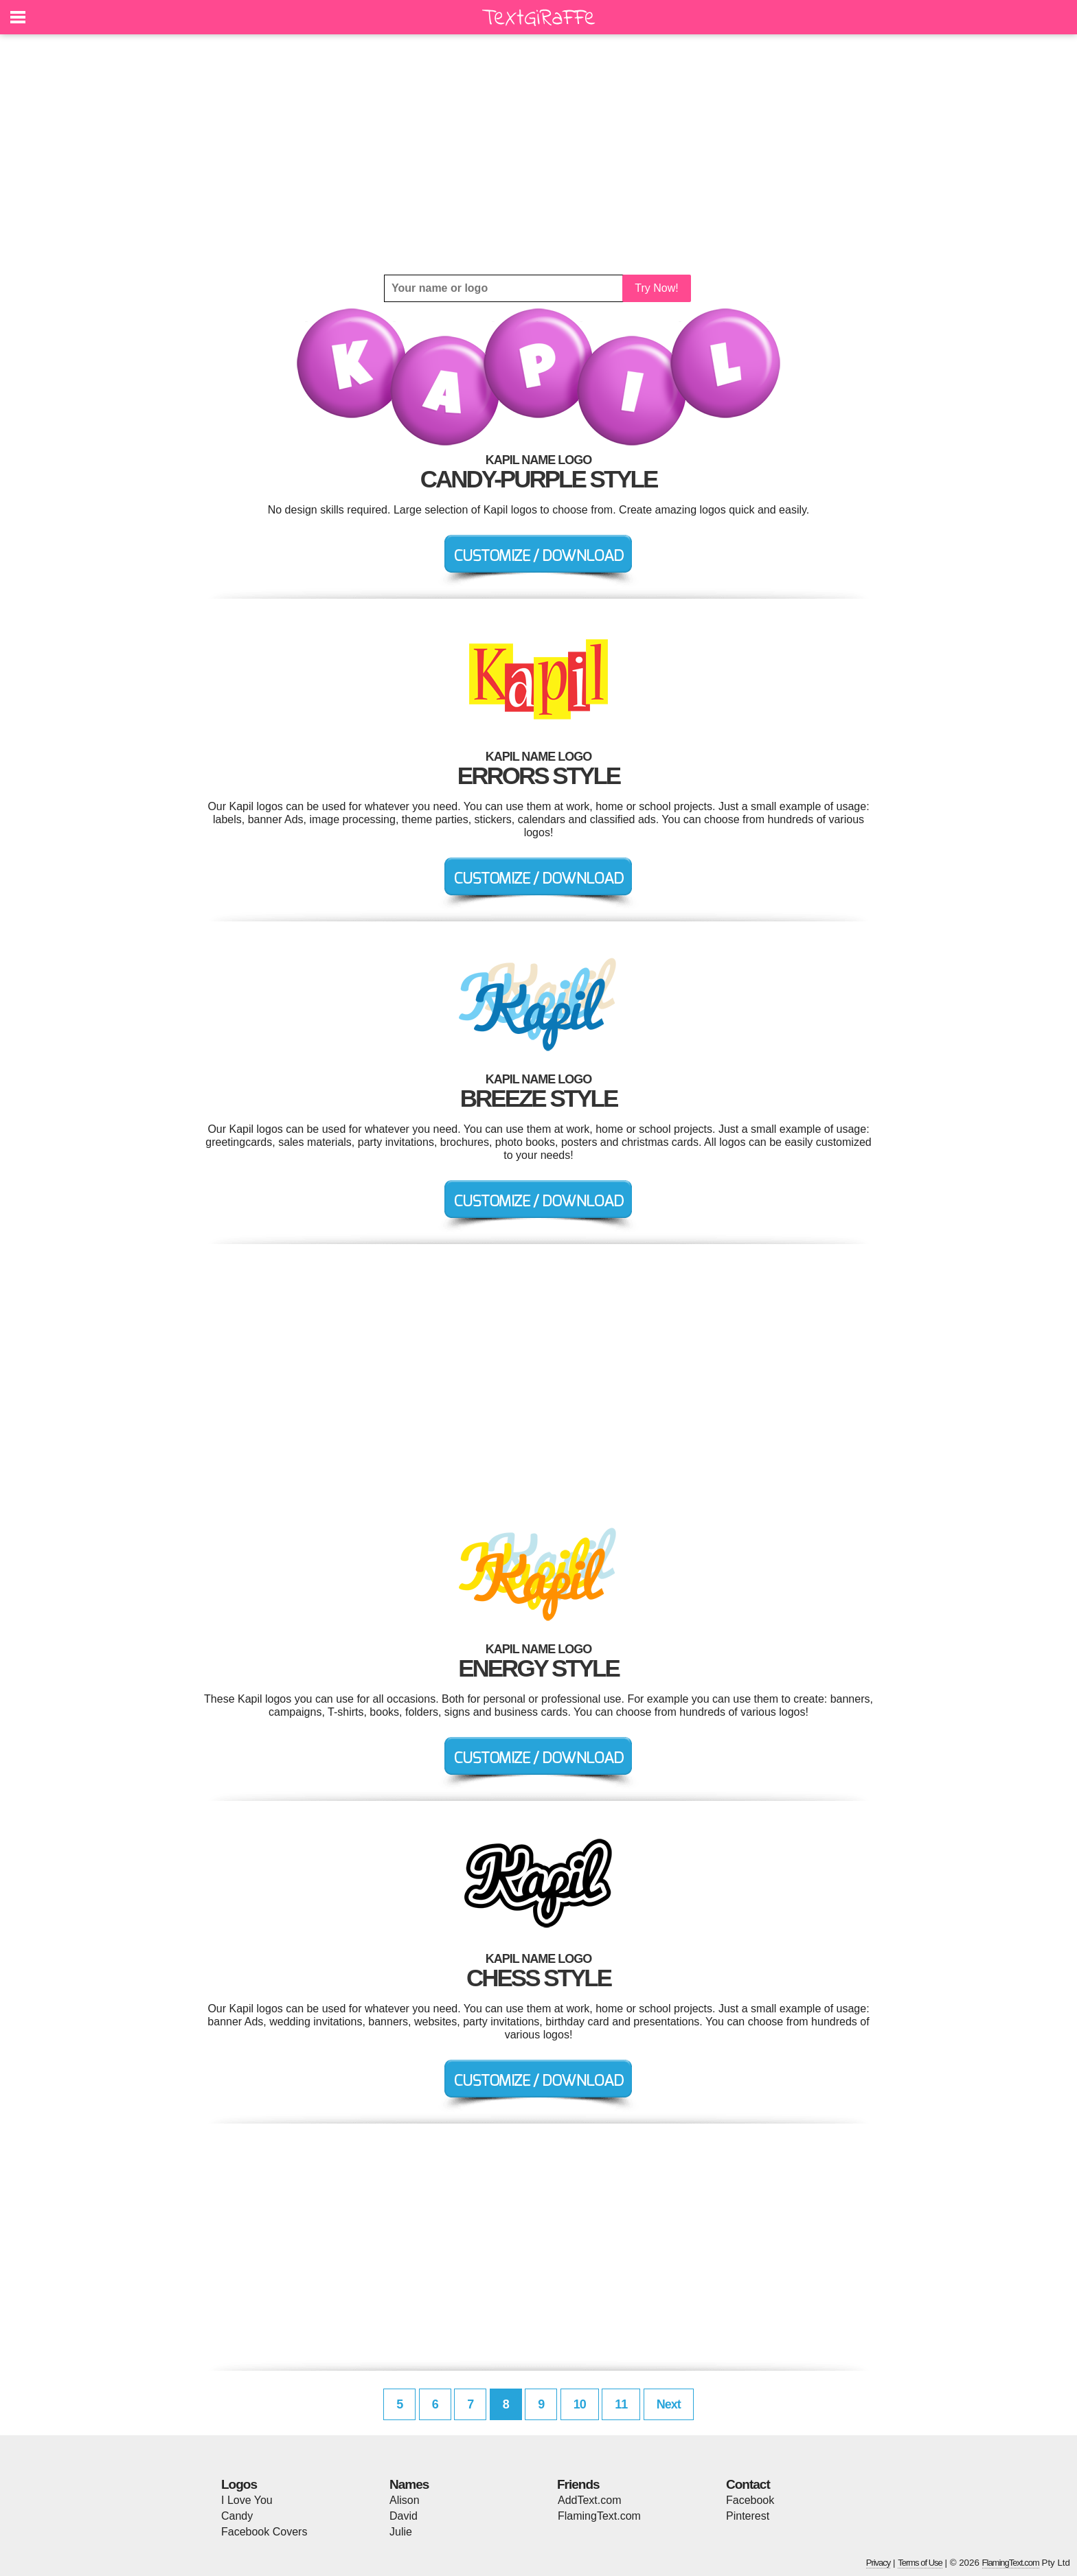 This screenshot has height=2576, width=1077. I want to click on FlamingText.com, so click(599, 2516).